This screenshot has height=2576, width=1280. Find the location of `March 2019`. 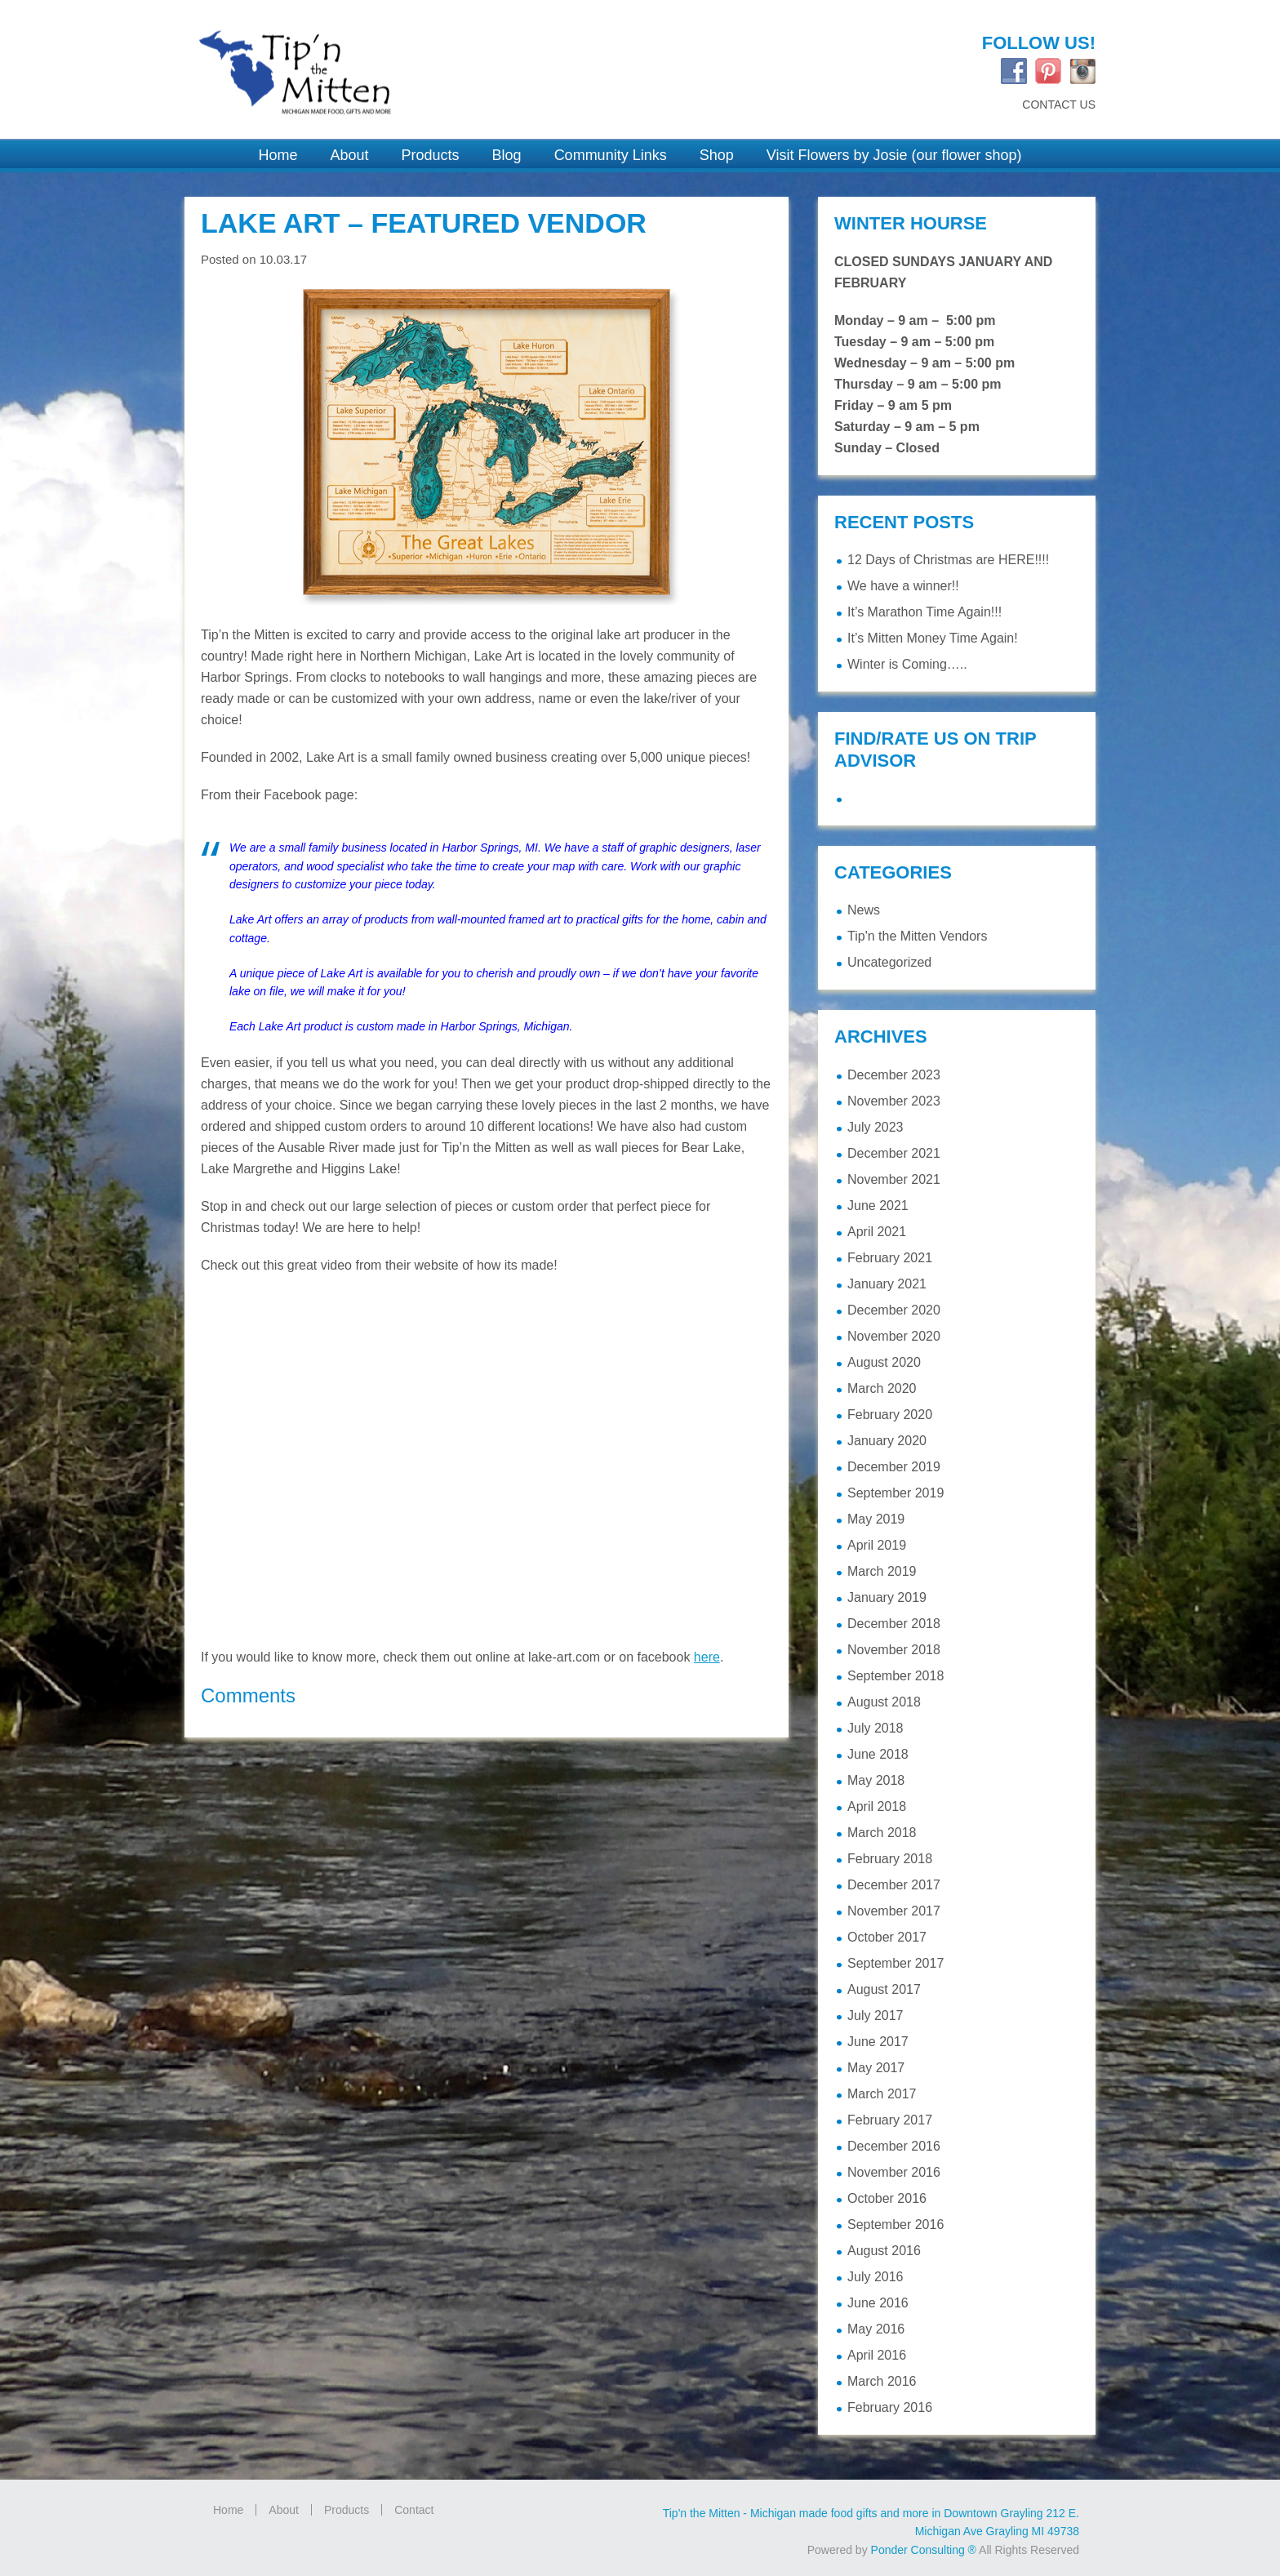

March 2019 is located at coordinates (882, 1571).